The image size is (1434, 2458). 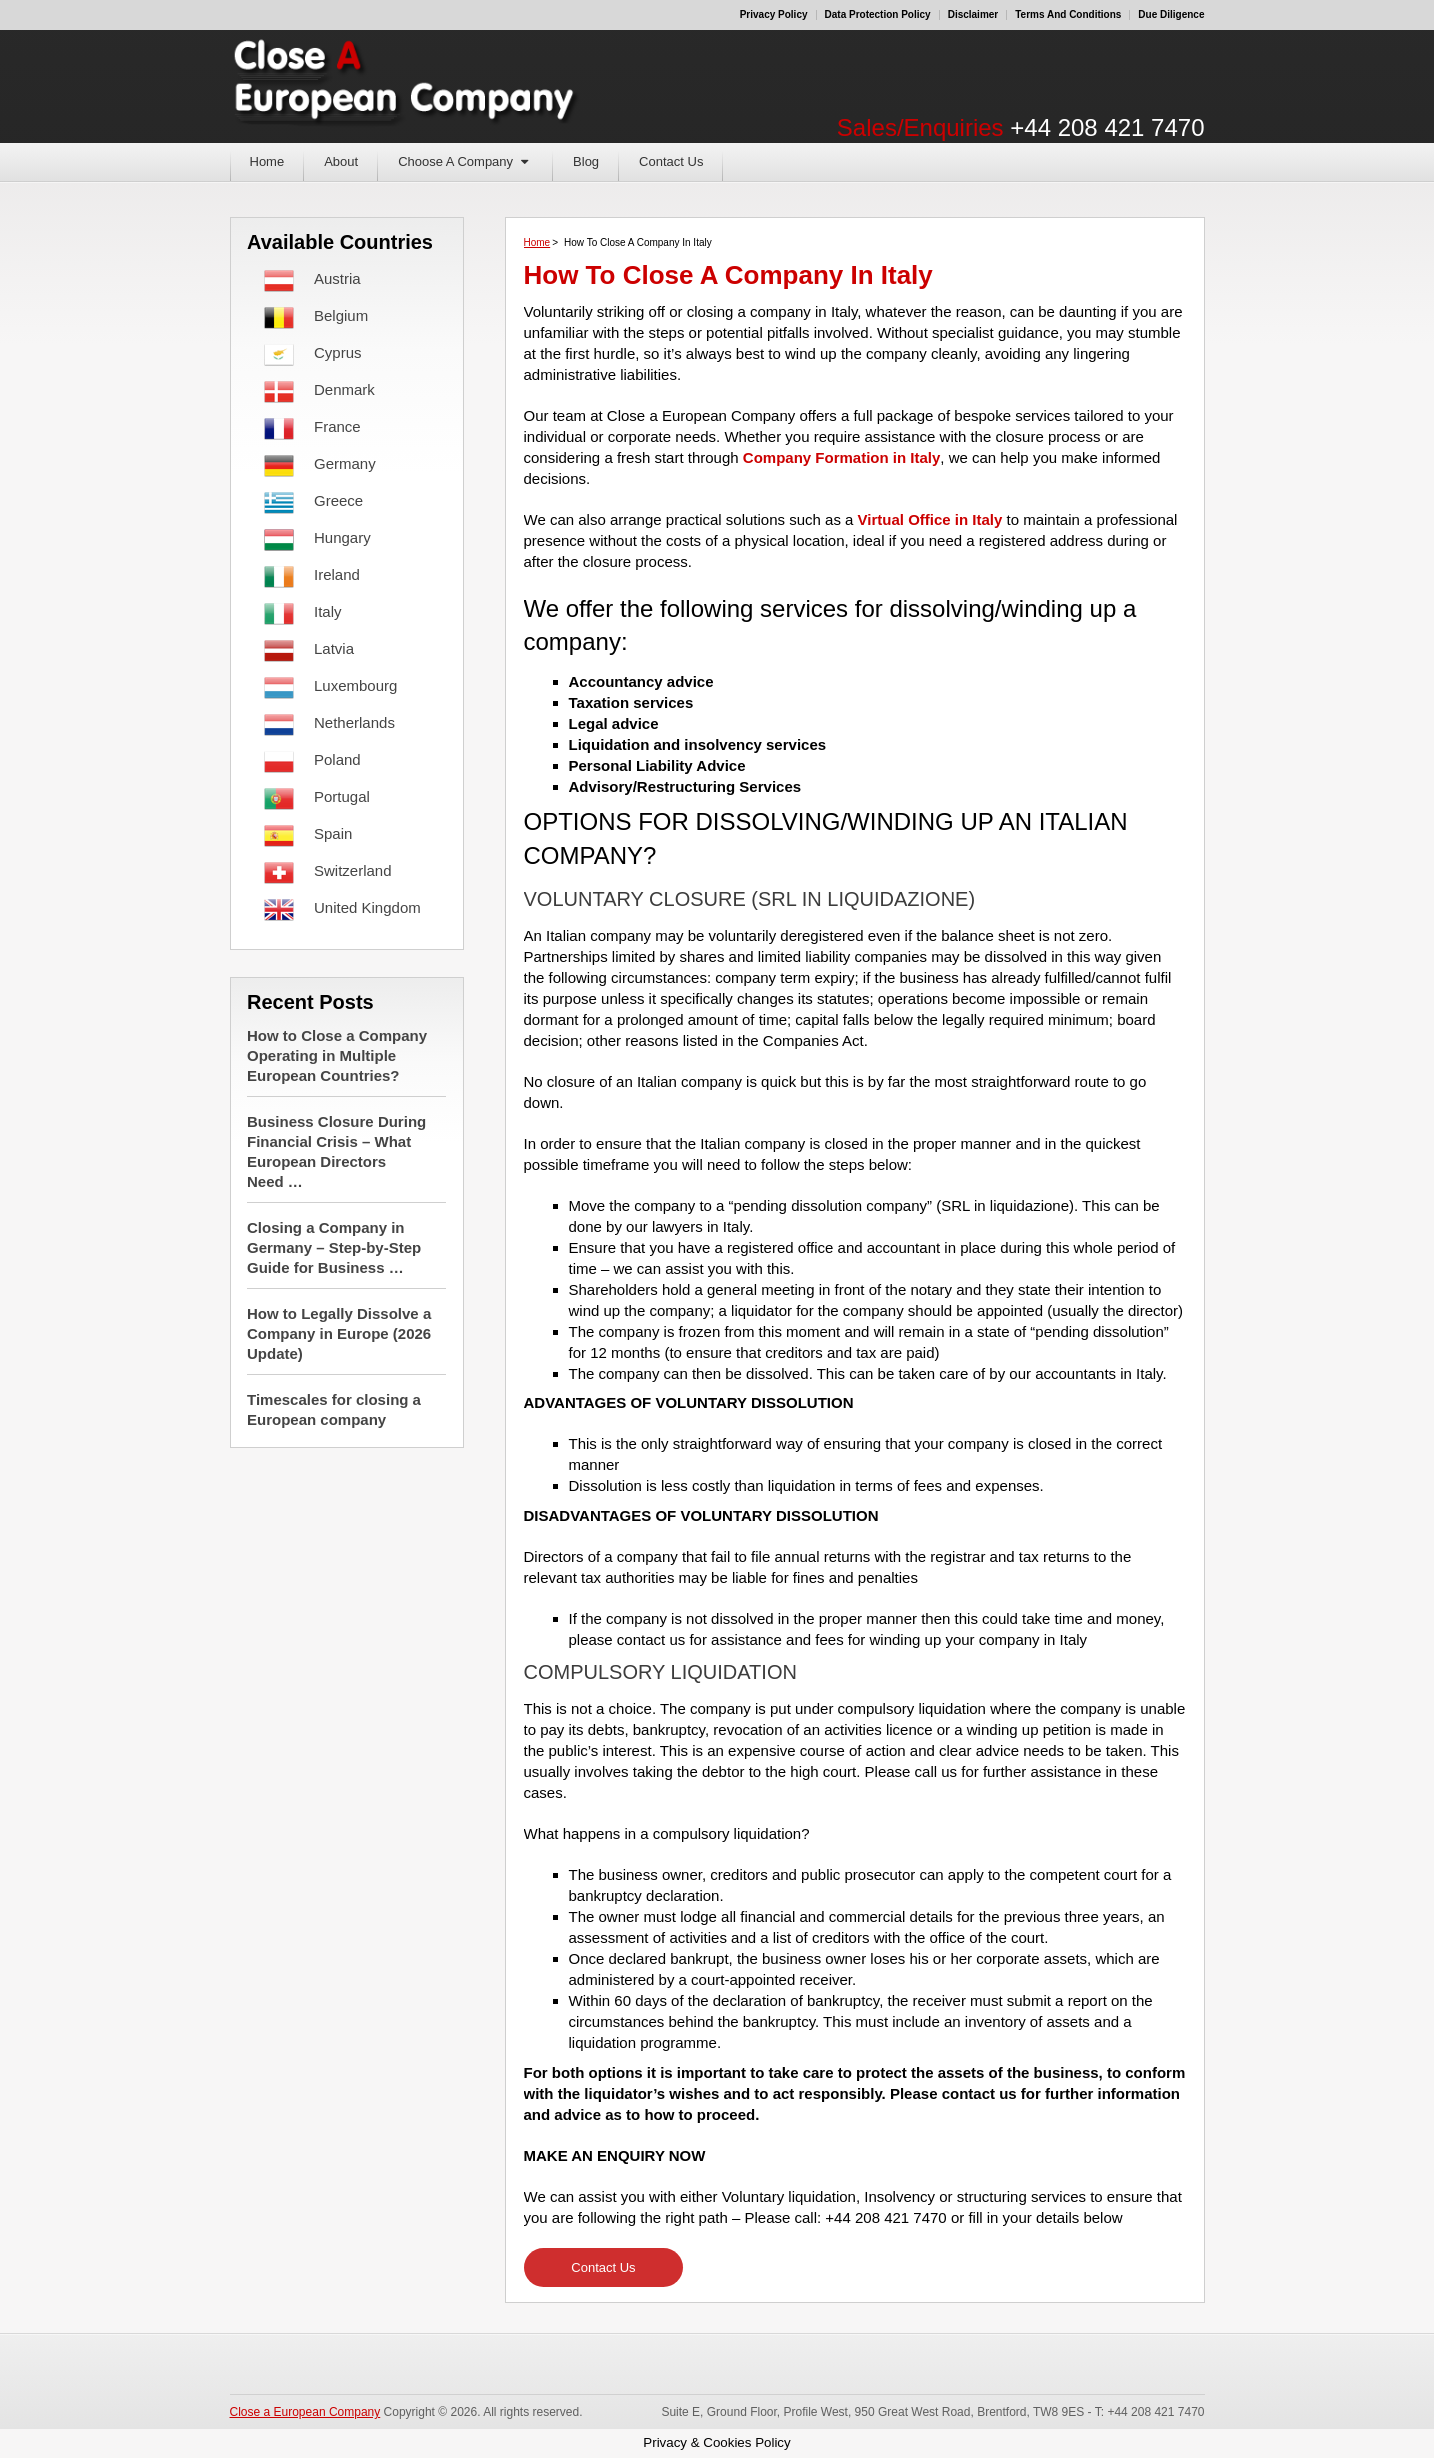 What do you see at coordinates (878, 15) in the screenshot?
I see `Data Protection Policy` at bounding box center [878, 15].